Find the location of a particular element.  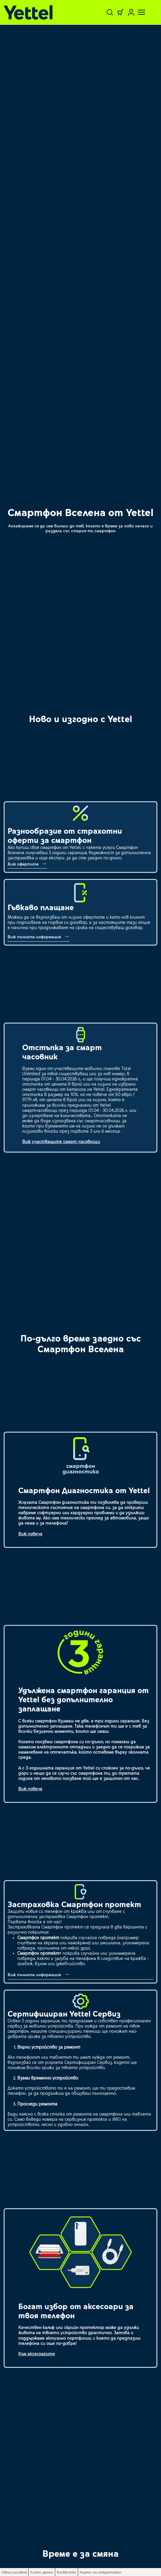

Бисквитки is located at coordinates (67, 2572).